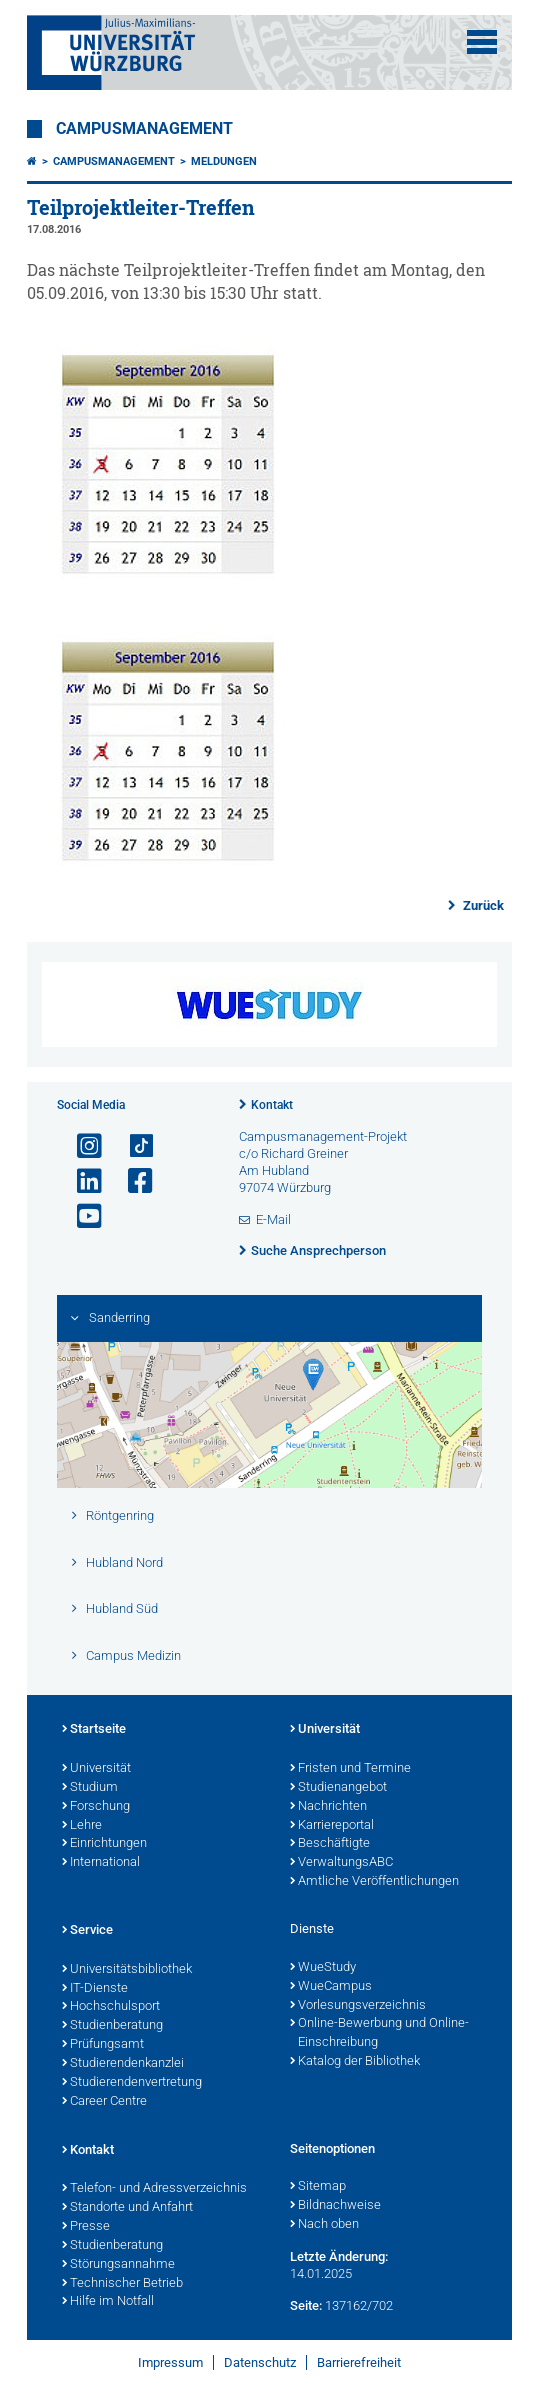 This screenshot has width=539, height=2387. I want to click on [Open link to TikTok], so click(132, 1146).